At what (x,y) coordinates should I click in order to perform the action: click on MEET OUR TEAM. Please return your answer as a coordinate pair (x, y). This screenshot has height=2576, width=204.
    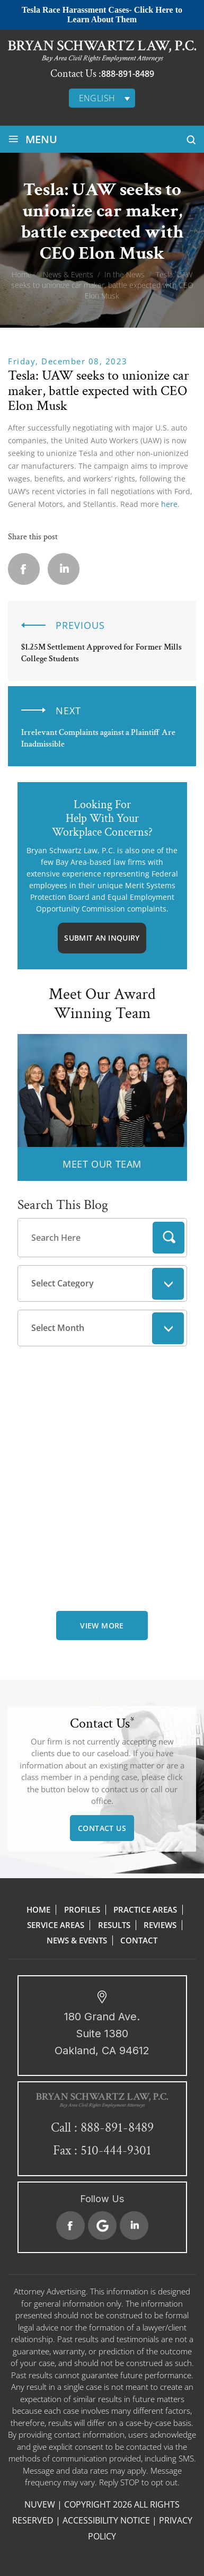
    Looking at the image, I should click on (102, 1164).